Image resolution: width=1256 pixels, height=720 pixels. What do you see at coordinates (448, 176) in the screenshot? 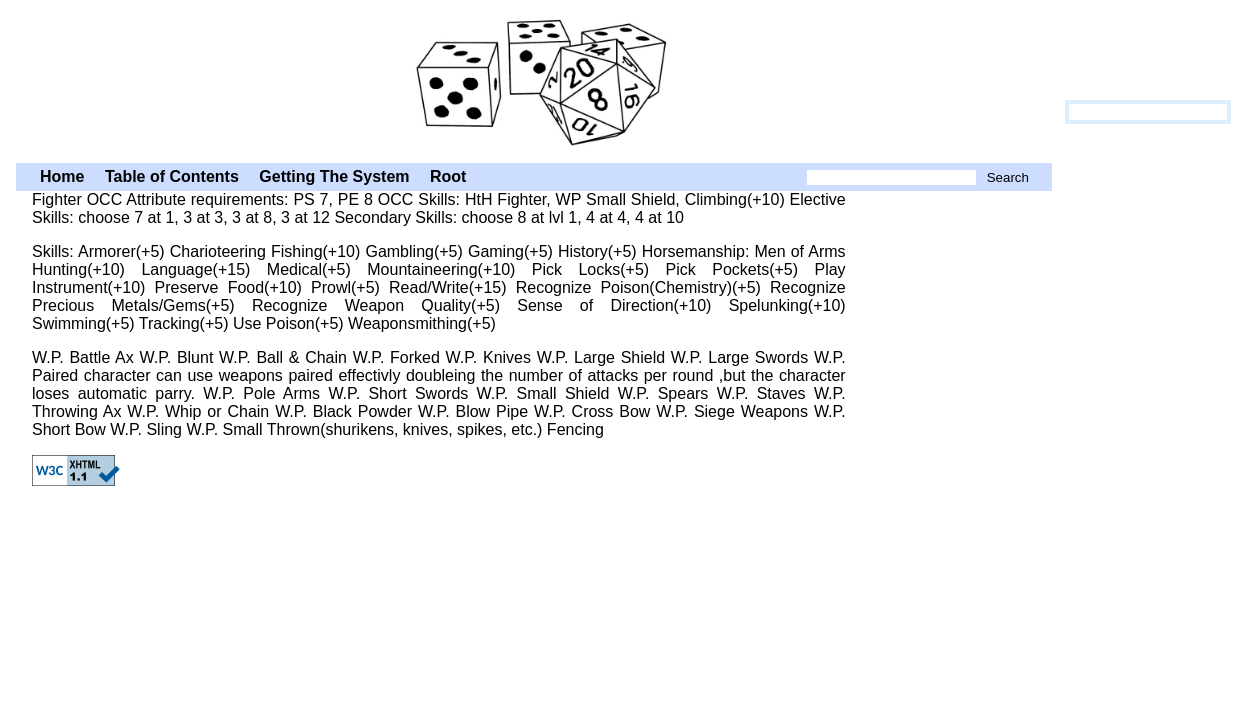
I see `Root` at bounding box center [448, 176].